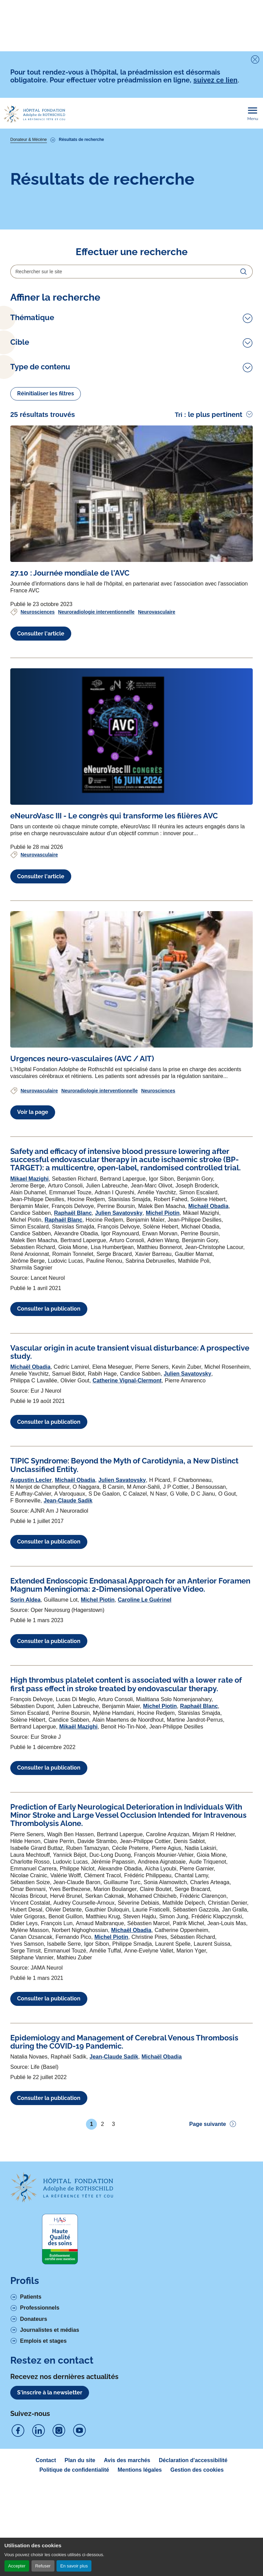 This screenshot has height=2576, width=263. Describe the element at coordinates (29, 1324) in the screenshot. I see `Mikael Mazighi` at that location.